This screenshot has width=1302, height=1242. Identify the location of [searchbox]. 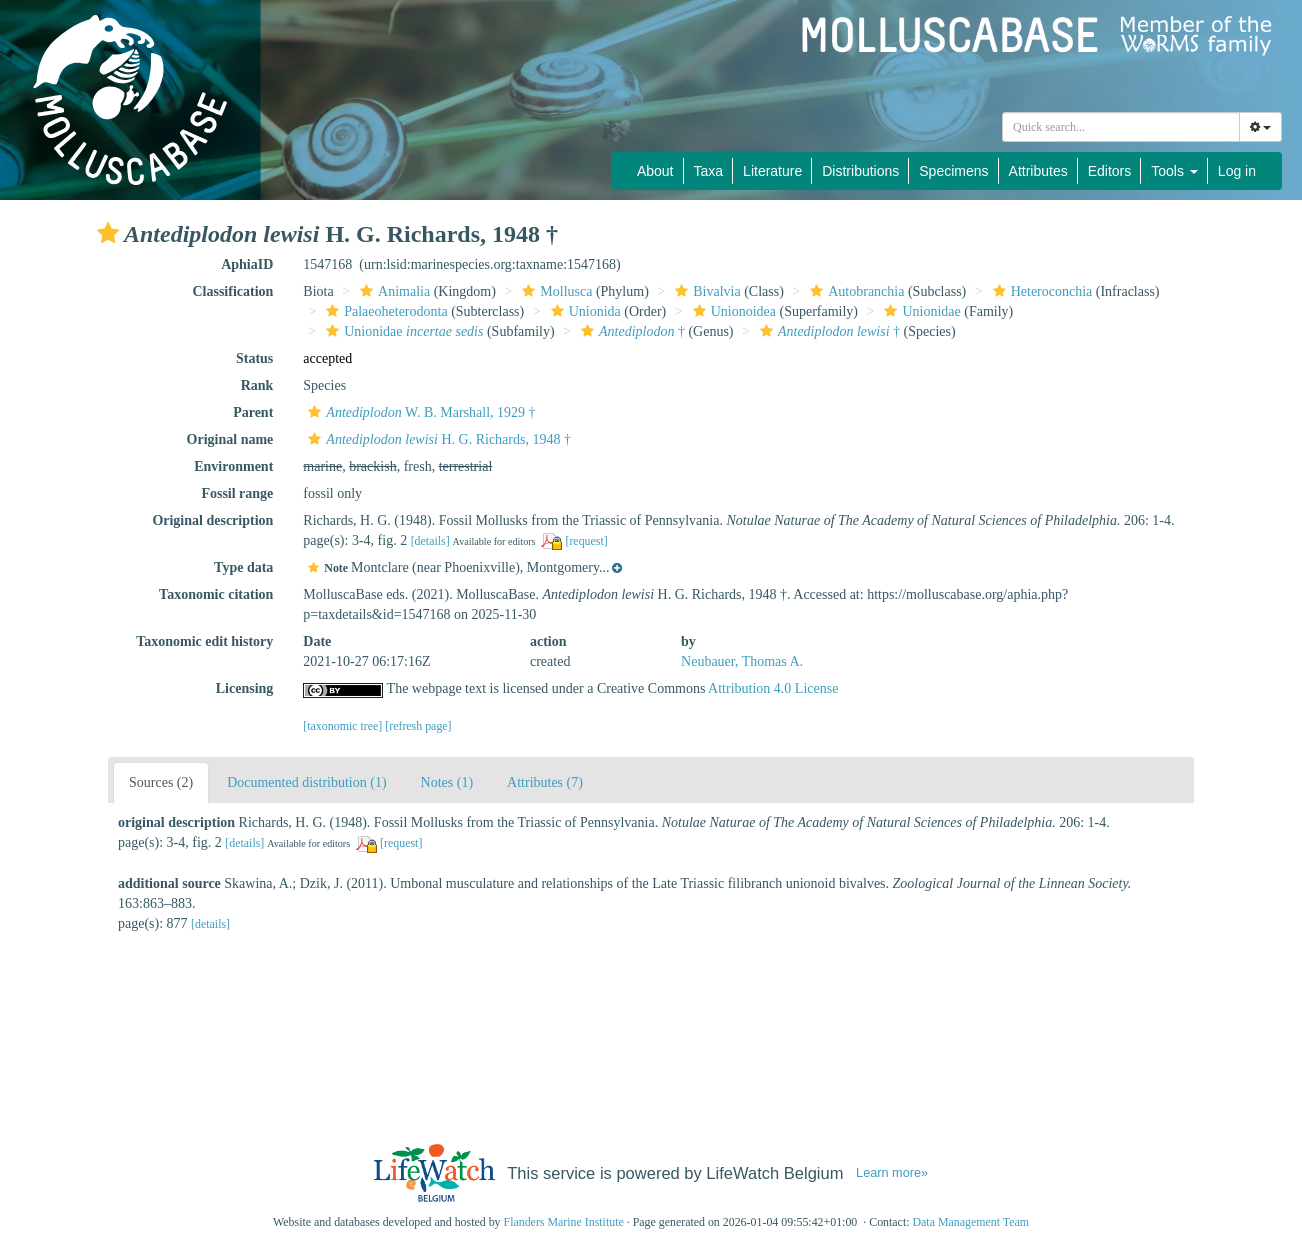
(1124, 127).